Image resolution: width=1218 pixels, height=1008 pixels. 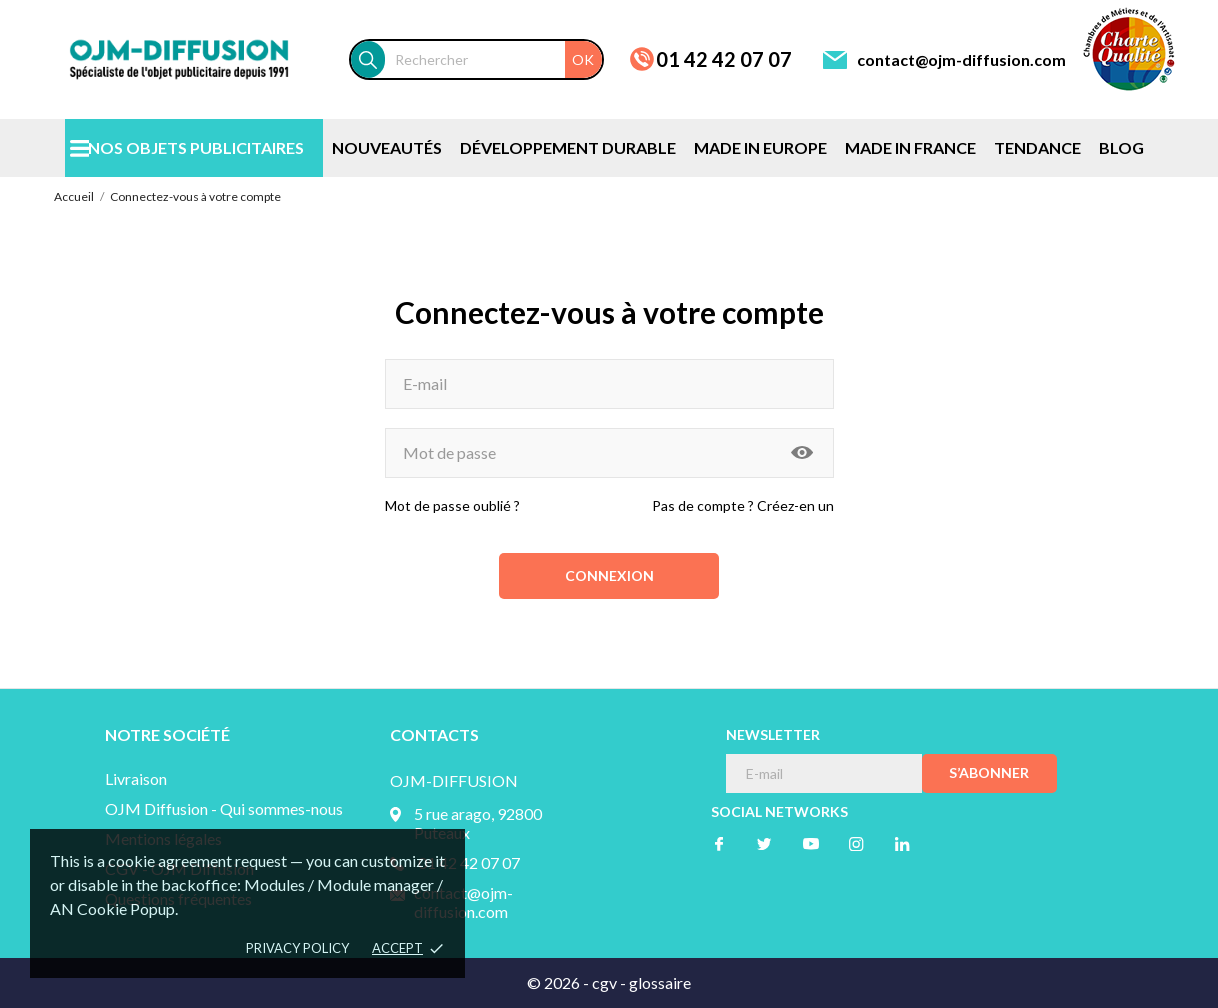 I want to click on cgv, so click(x=604, y=982).